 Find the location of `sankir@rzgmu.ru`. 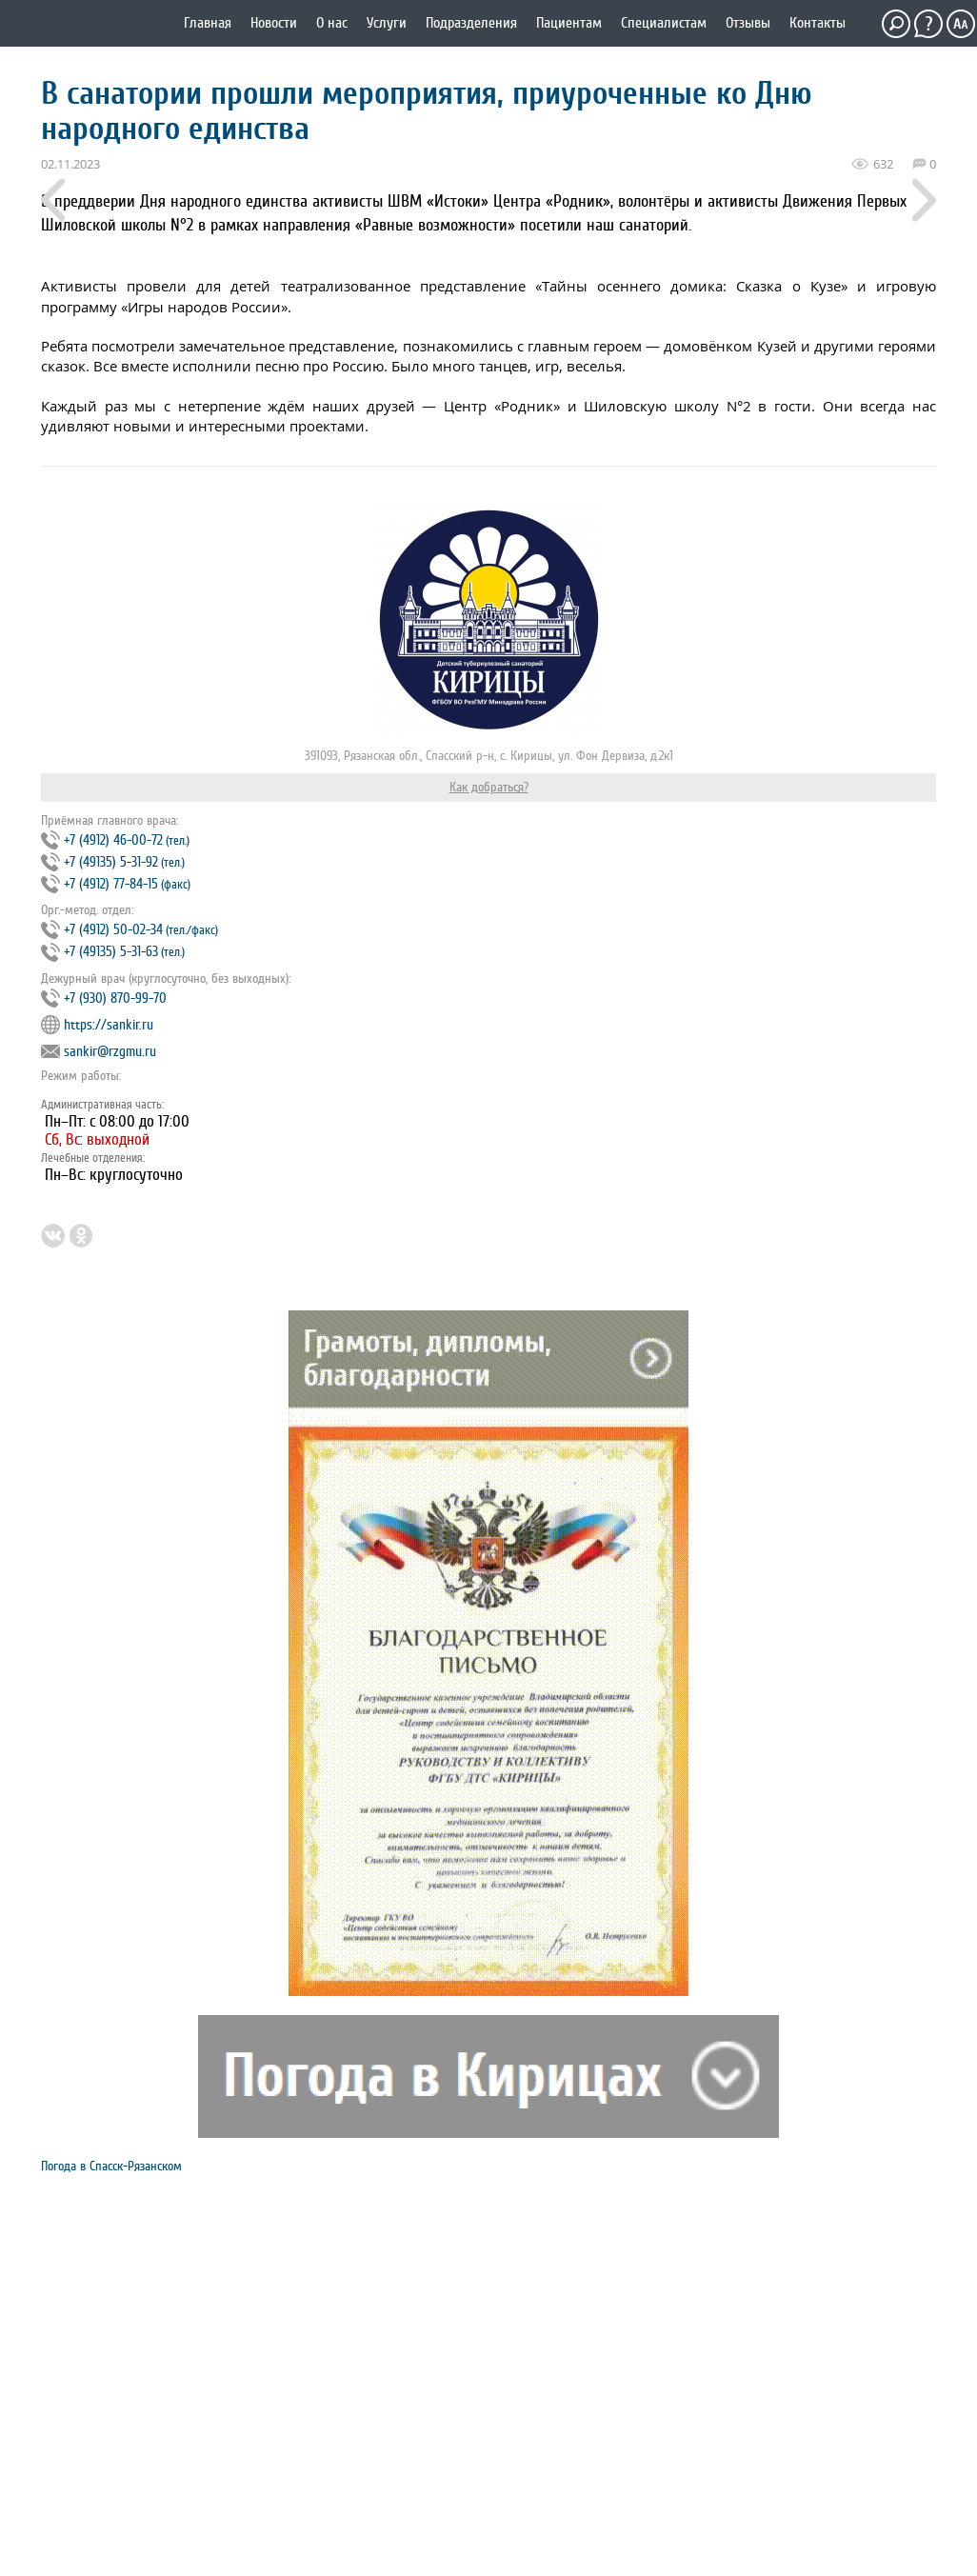

sankir@rzgmu.ru is located at coordinates (110, 1052).